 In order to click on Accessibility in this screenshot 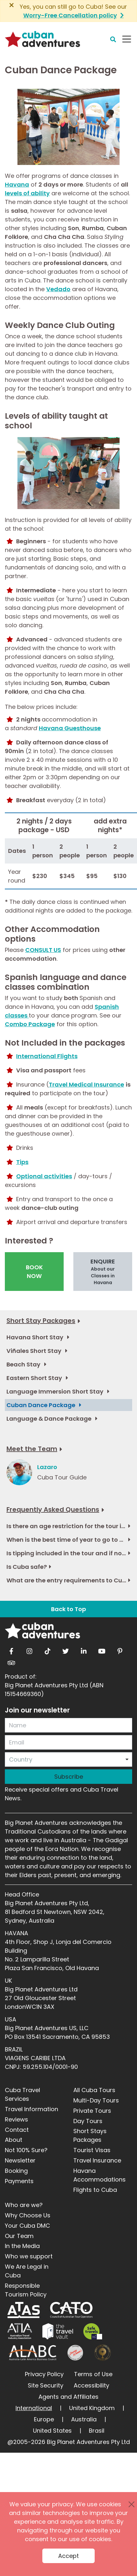, I will do `click(91, 2385)`.